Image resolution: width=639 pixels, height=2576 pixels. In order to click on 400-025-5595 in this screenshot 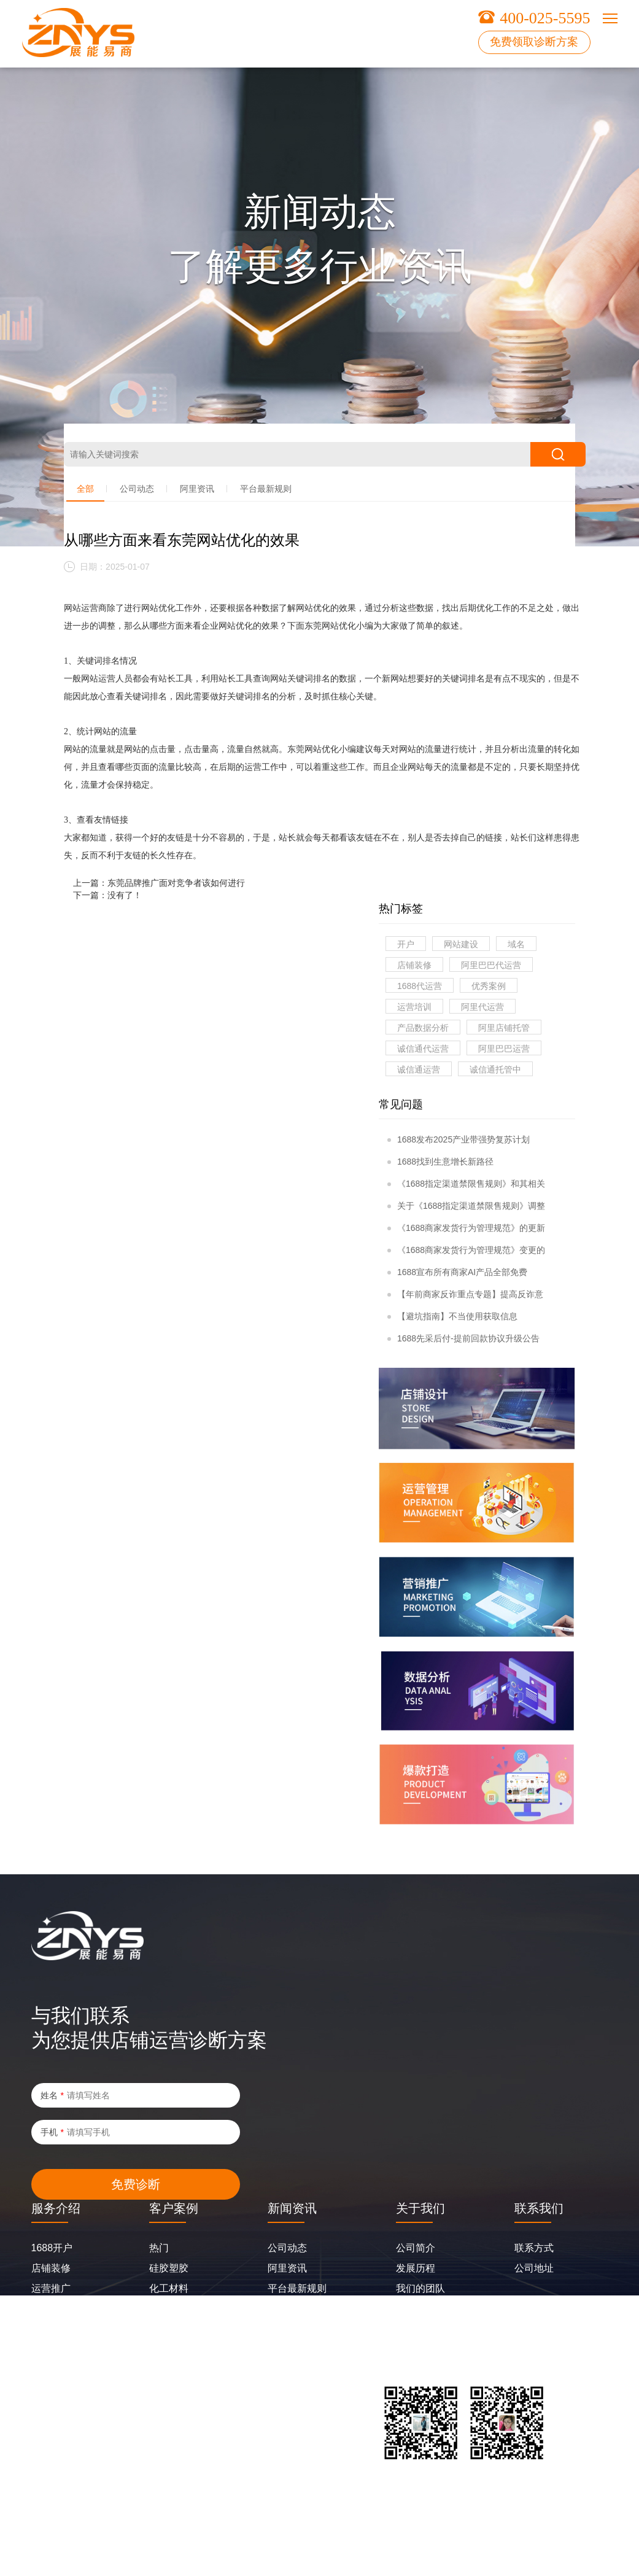, I will do `click(545, 18)`.